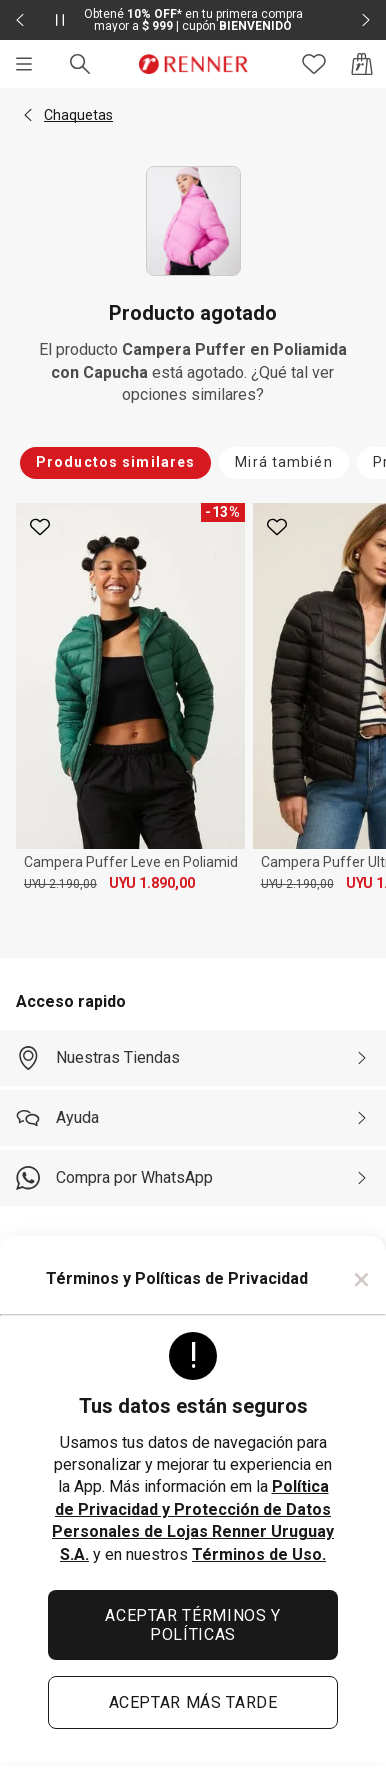  Describe the element at coordinates (193, 1625) in the screenshot. I see `ACEPTAR TÉRMINOS Y POLÍTICAS` at that location.